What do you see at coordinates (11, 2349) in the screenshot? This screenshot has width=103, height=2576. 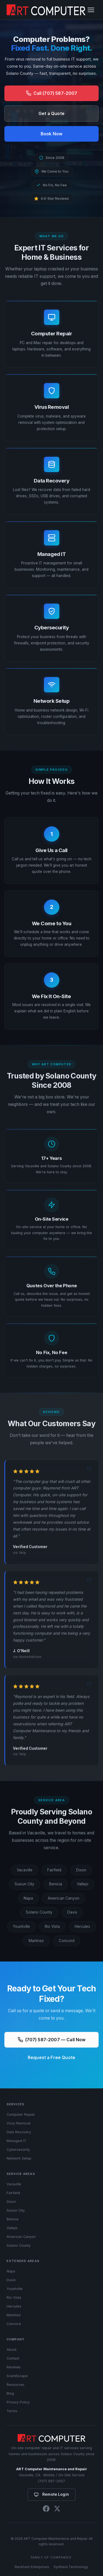 I see `About` at bounding box center [11, 2349].